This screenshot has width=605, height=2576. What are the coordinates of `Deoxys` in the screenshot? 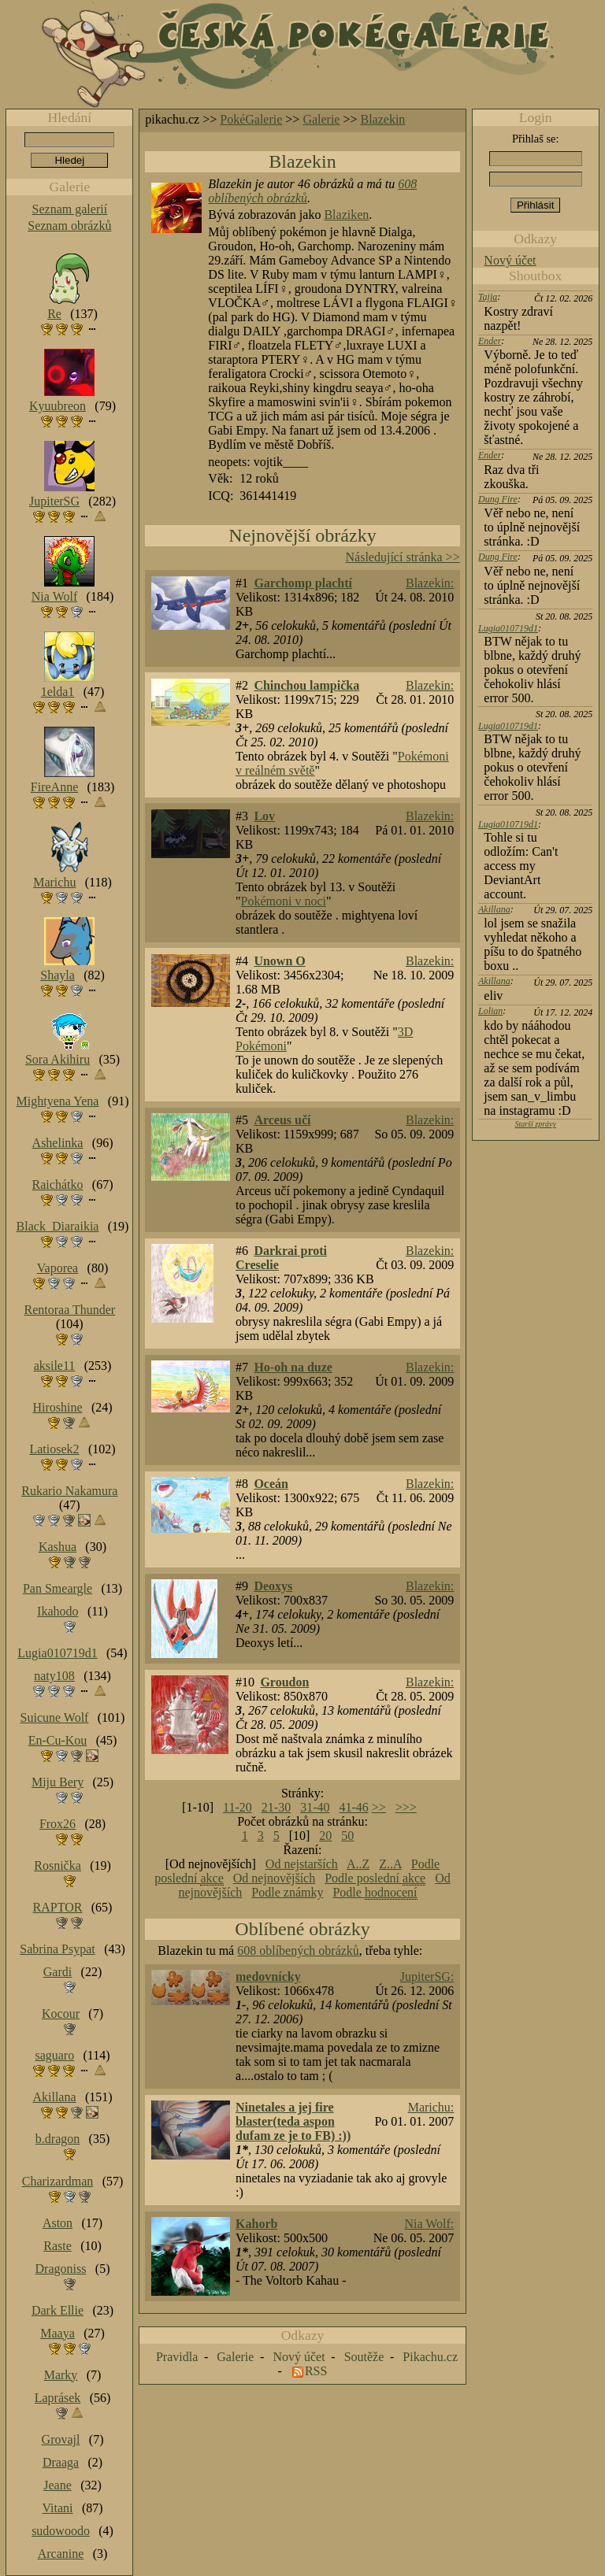 It's located at (273, 1586).